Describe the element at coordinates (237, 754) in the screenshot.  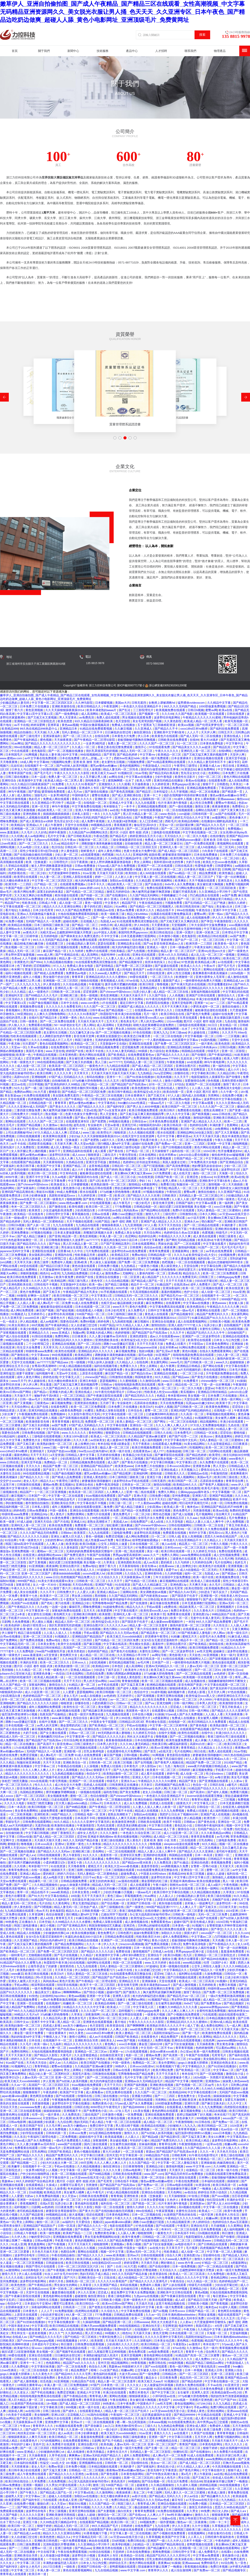
I see `天堂伊人网` at that location.